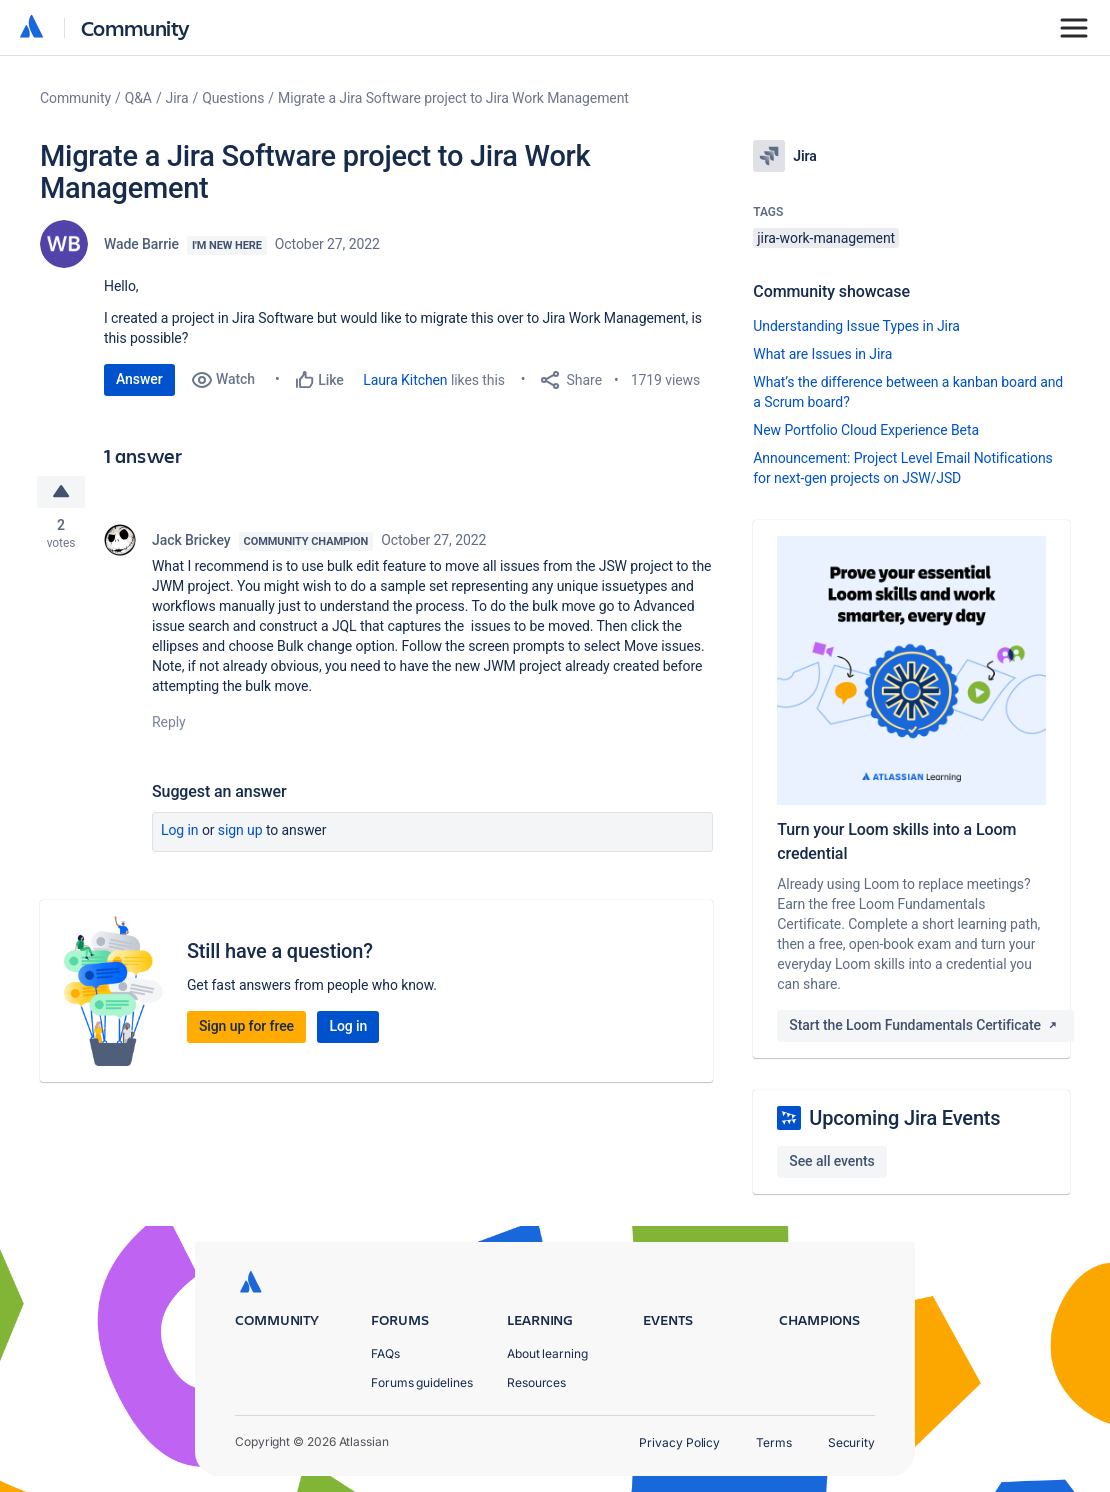  What do you see at coordinates (851, 1442) in the screenshot?
I see `Security` at bounding box center [851, 1442].